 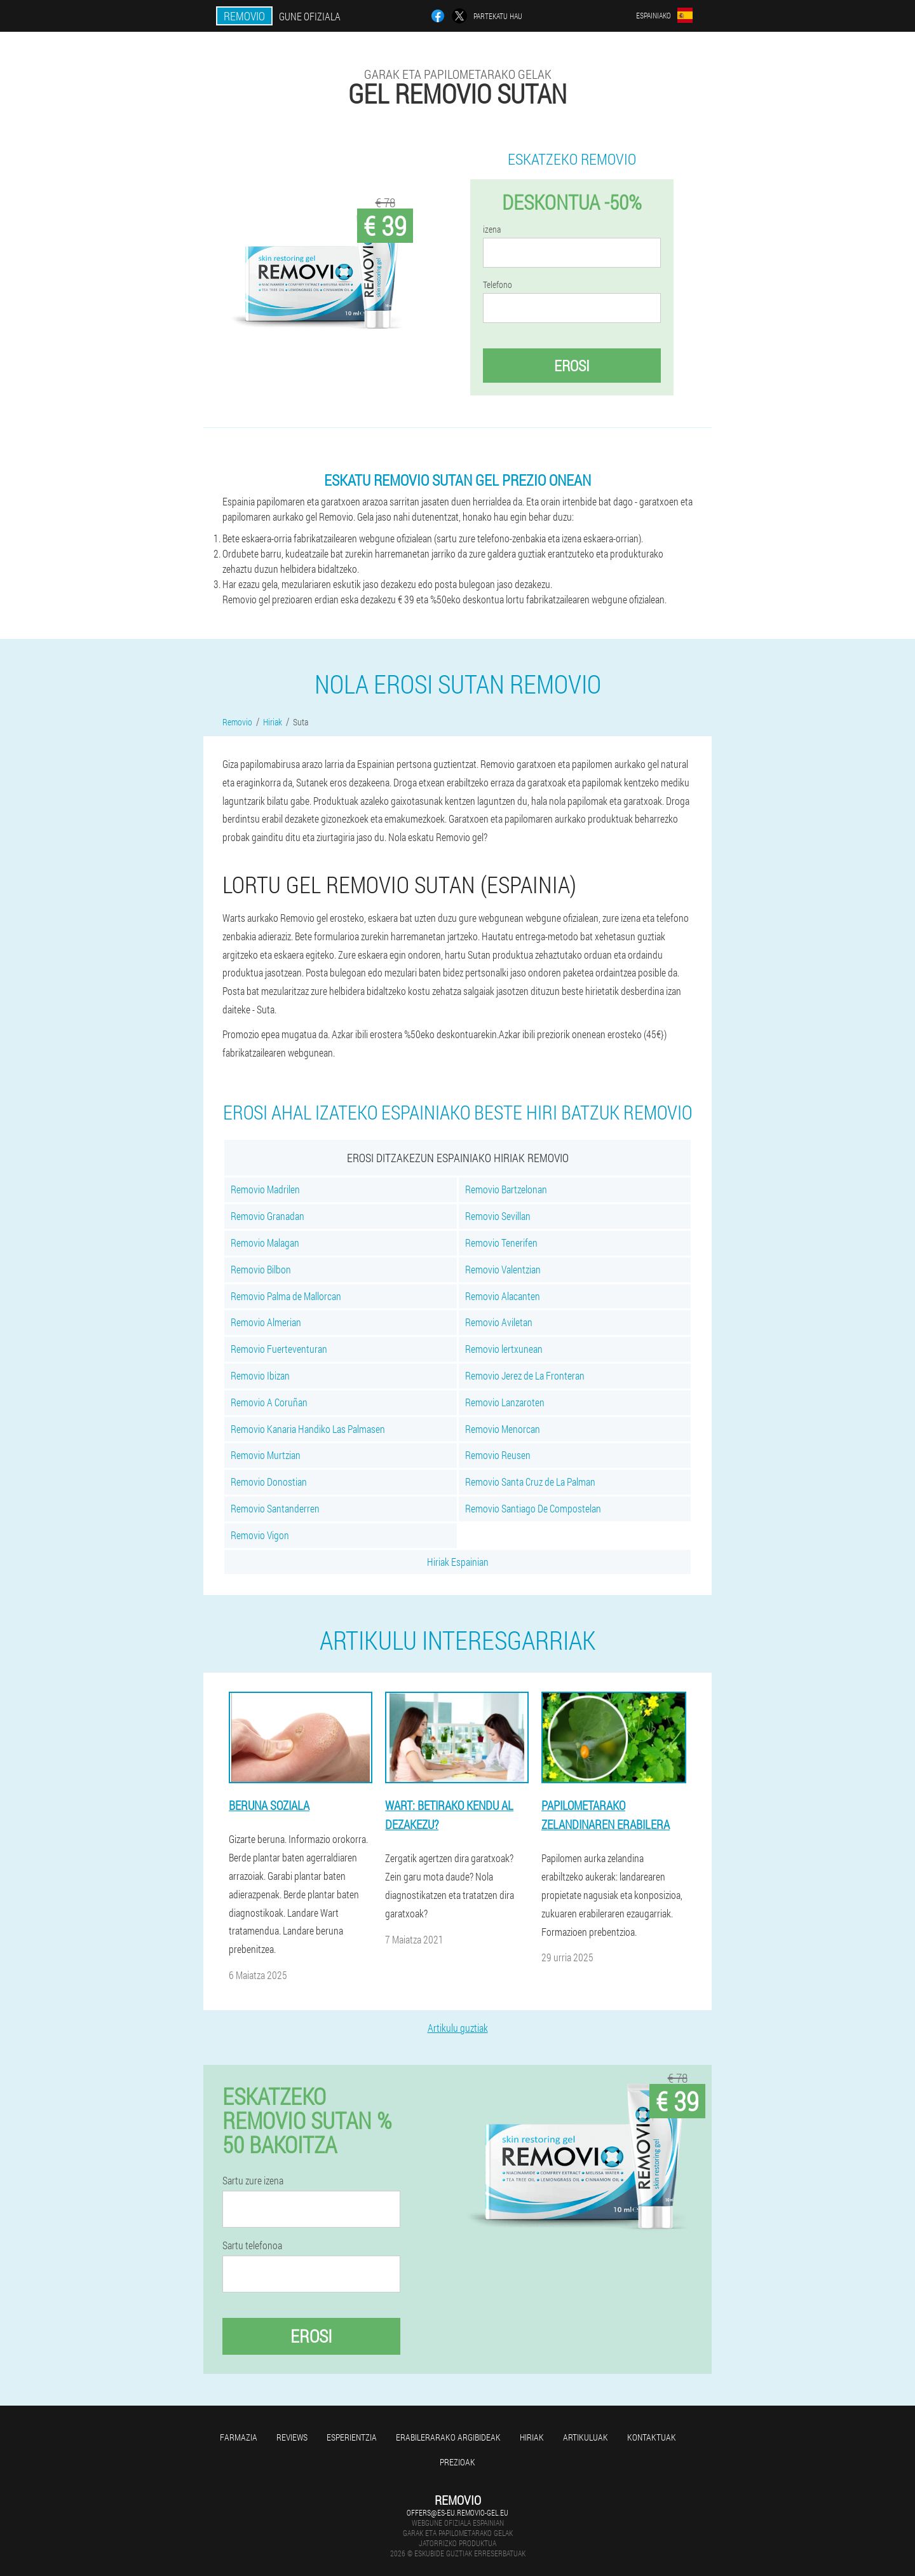 What do you see at coordinates (502, 1296) in the screenshot?
I see `Removio Alacanten` at bounding box center [502, 1296].